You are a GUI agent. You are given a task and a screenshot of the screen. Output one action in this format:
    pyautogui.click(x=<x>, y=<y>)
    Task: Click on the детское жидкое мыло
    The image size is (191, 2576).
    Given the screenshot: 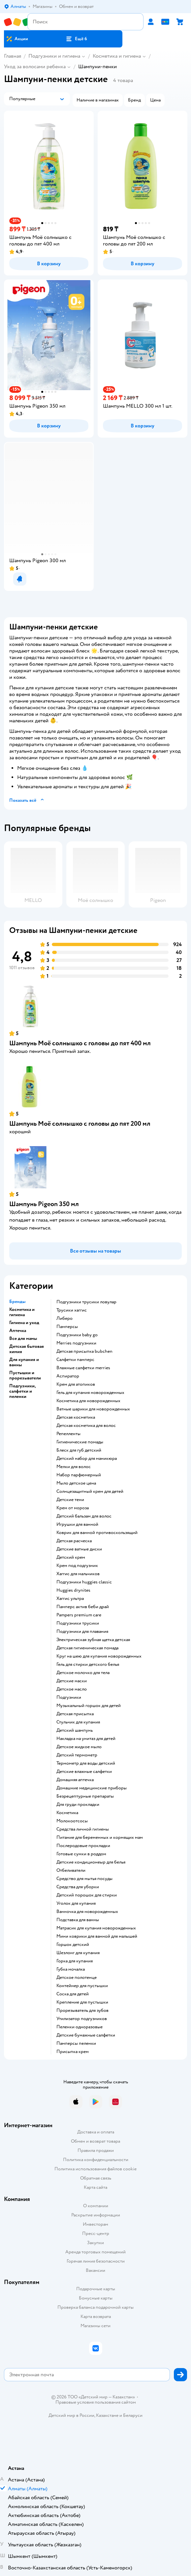 What is the action you would take?
    pyautogui.click(x=79, y=1747)
    